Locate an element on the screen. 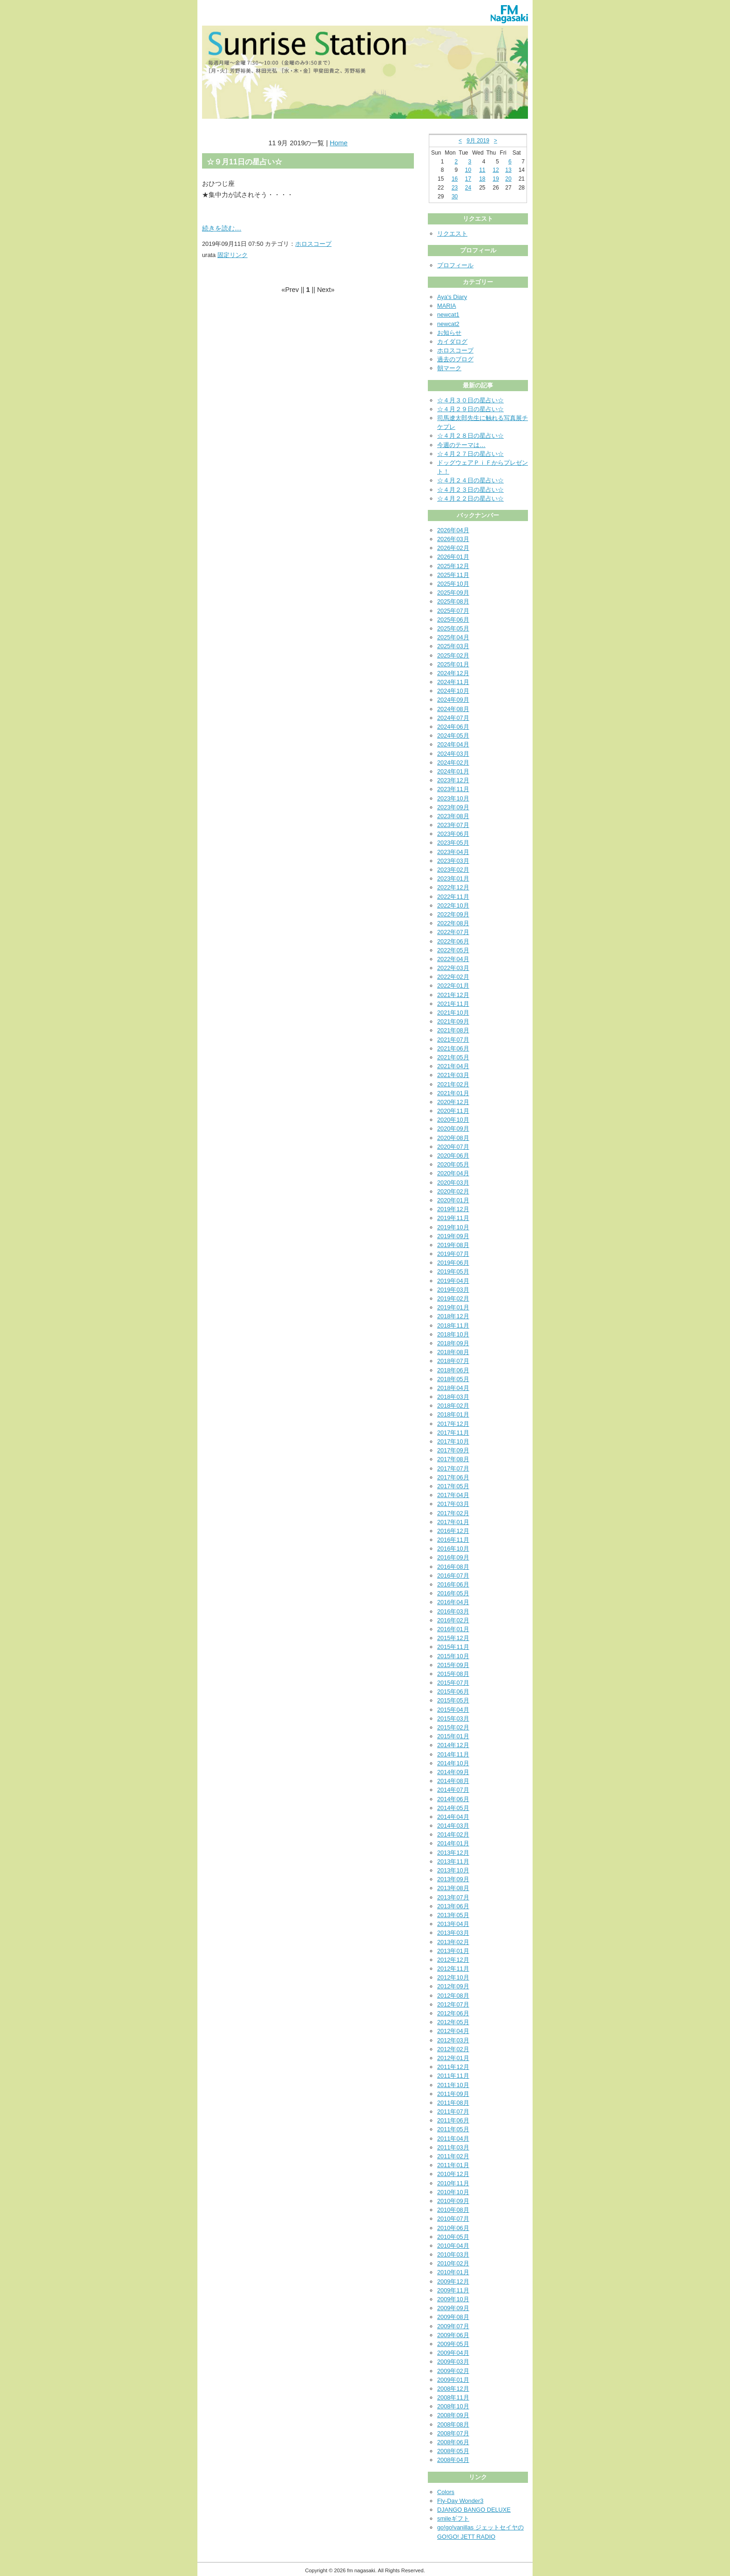  2009年12月 is located at coordinates (453, 2281).